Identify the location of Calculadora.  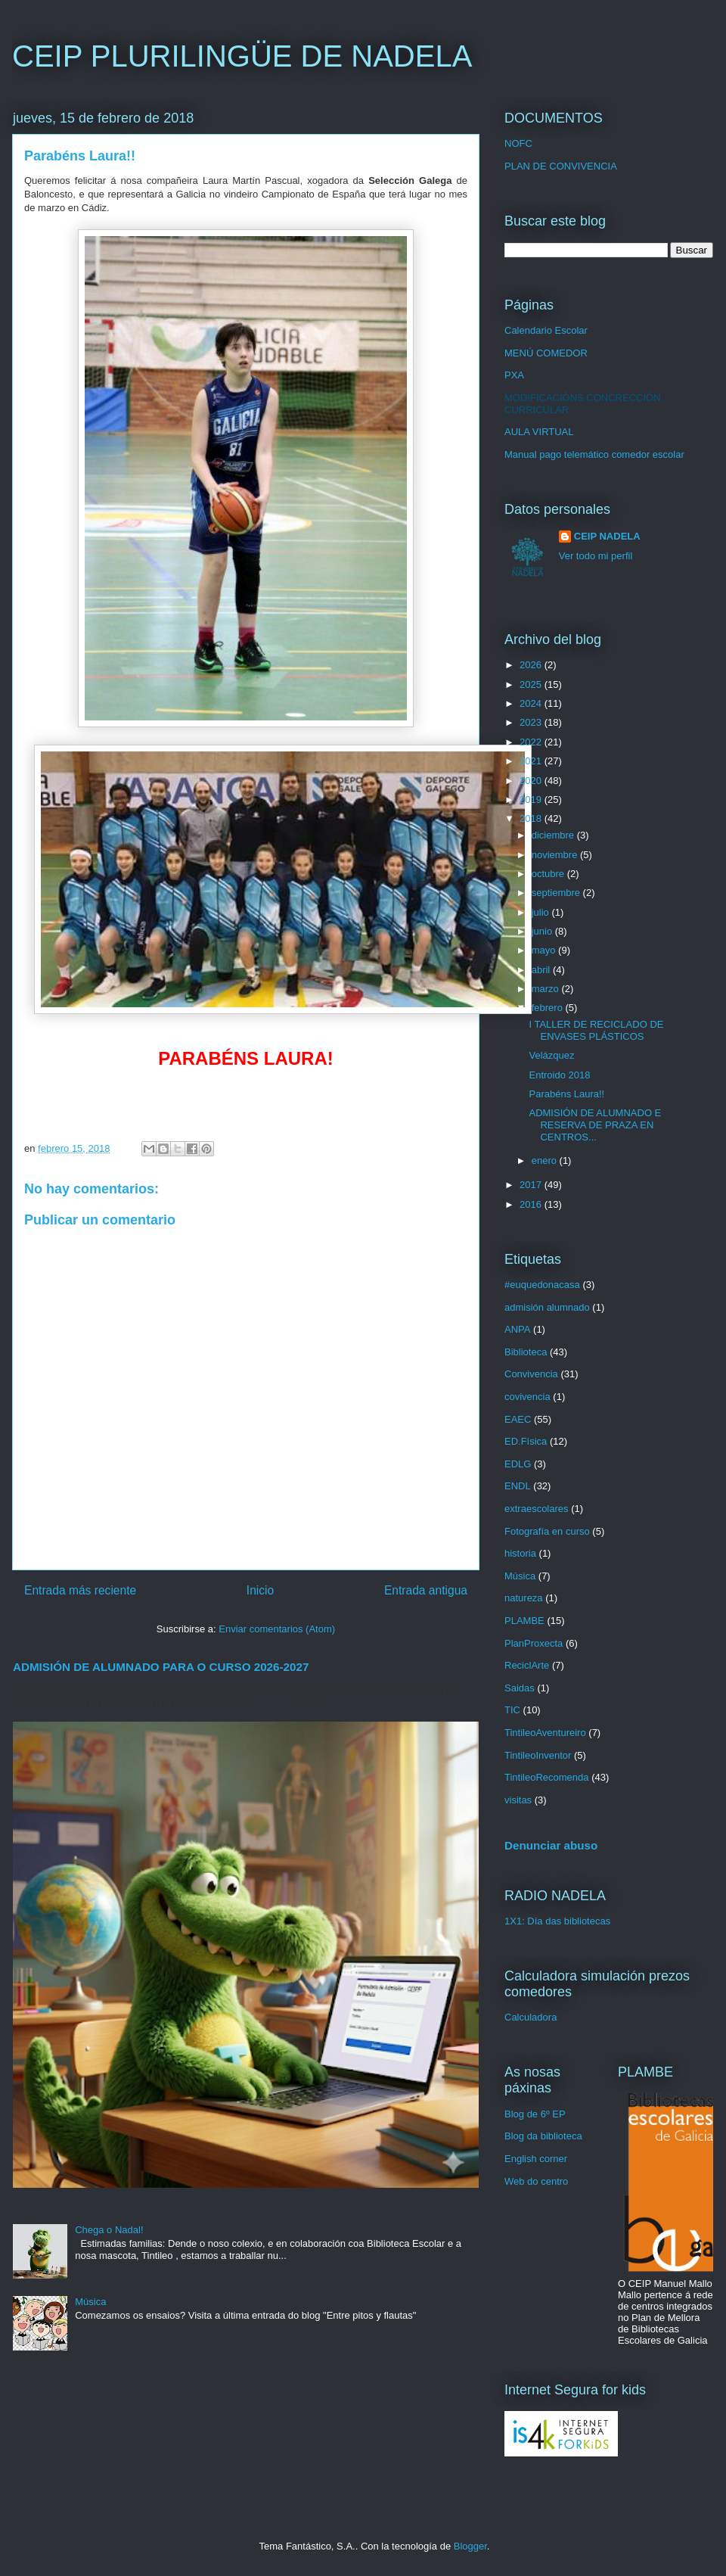
(530, 2017).